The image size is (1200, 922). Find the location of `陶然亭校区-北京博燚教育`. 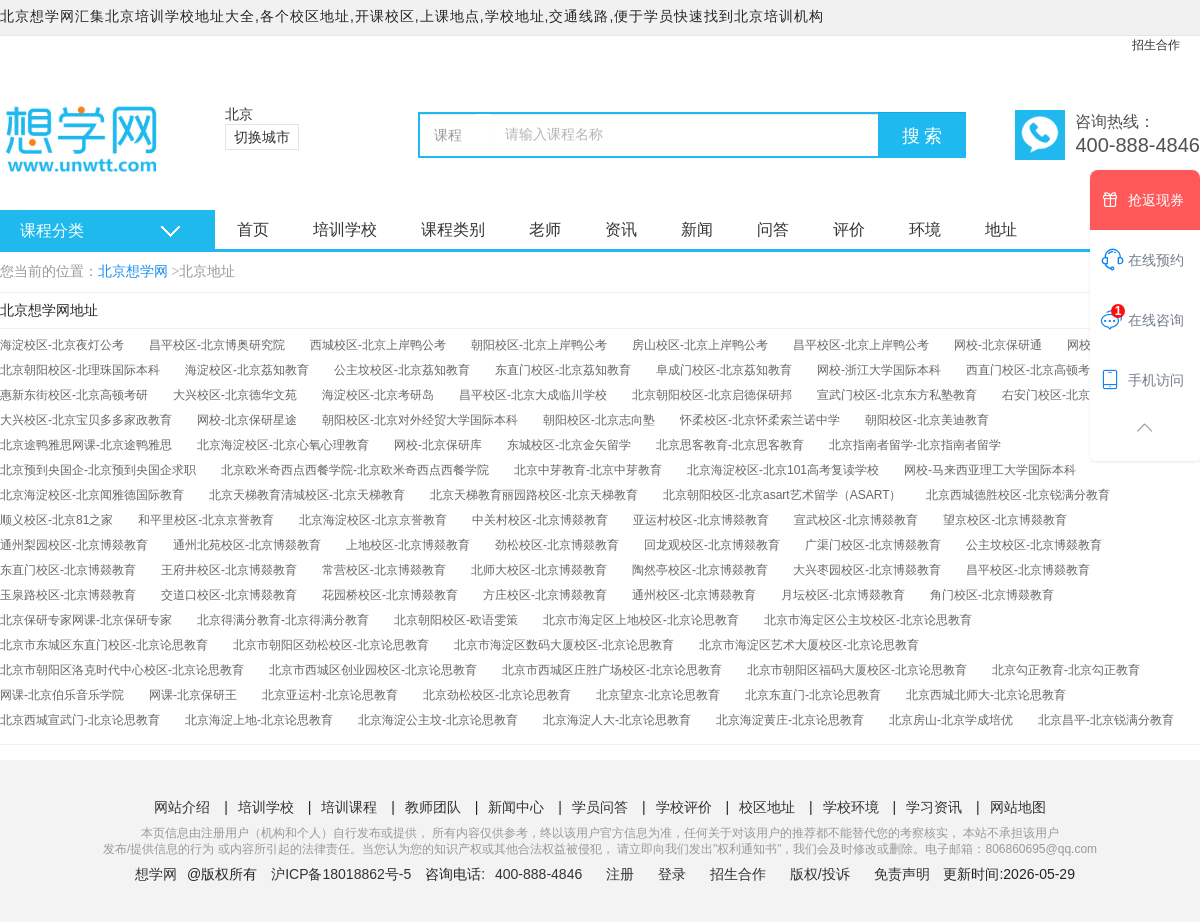

陶然亭校区-北京博燚教育 is located at coordinates (700, 570).